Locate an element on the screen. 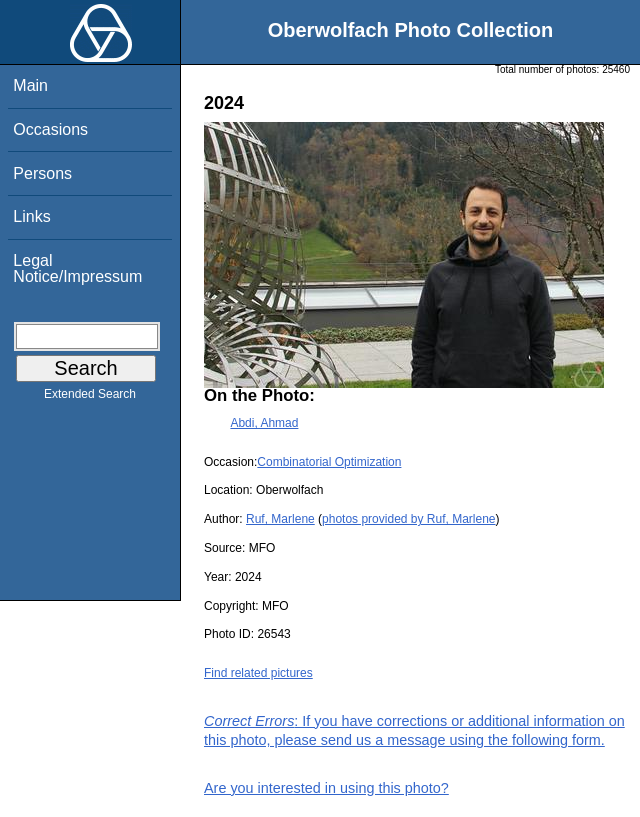  Are you interested in using this photo? is located at coordinates (326, 788).